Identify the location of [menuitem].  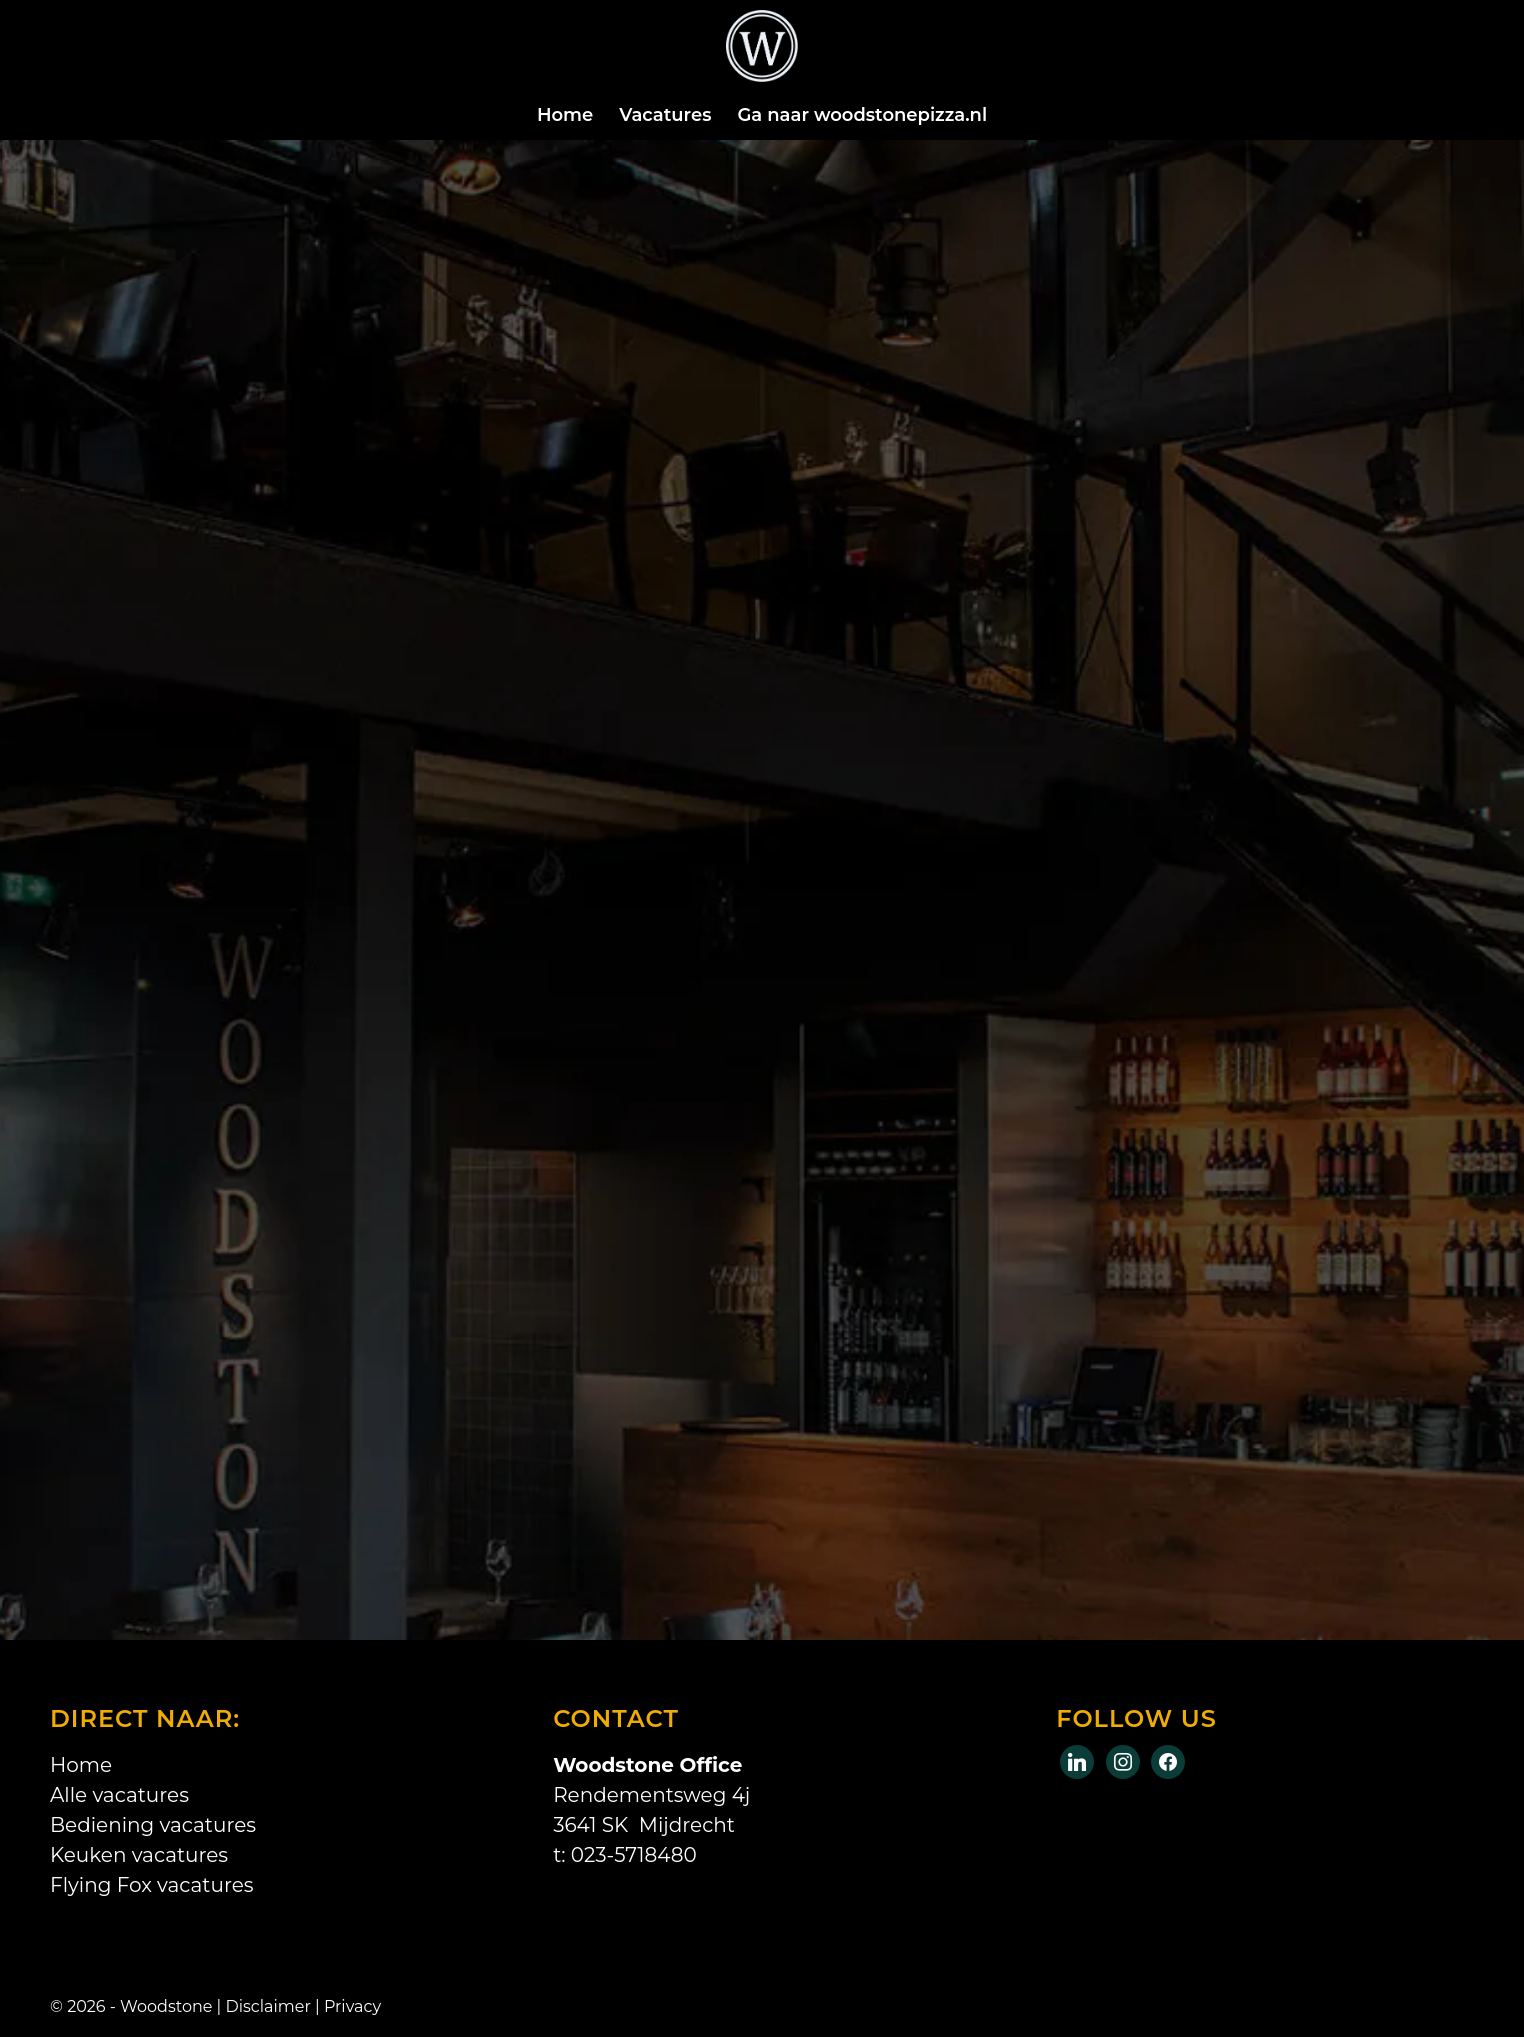
(565, 115).